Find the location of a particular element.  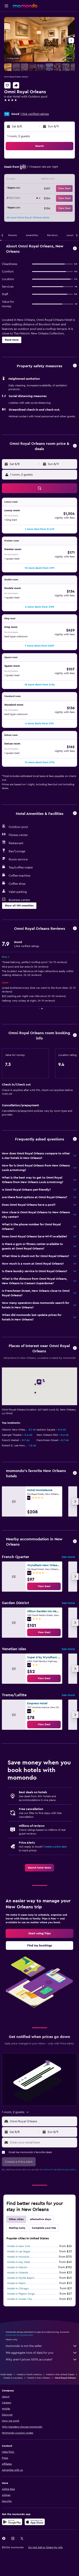

privacy policy. is located at coordinates (68, 2169).